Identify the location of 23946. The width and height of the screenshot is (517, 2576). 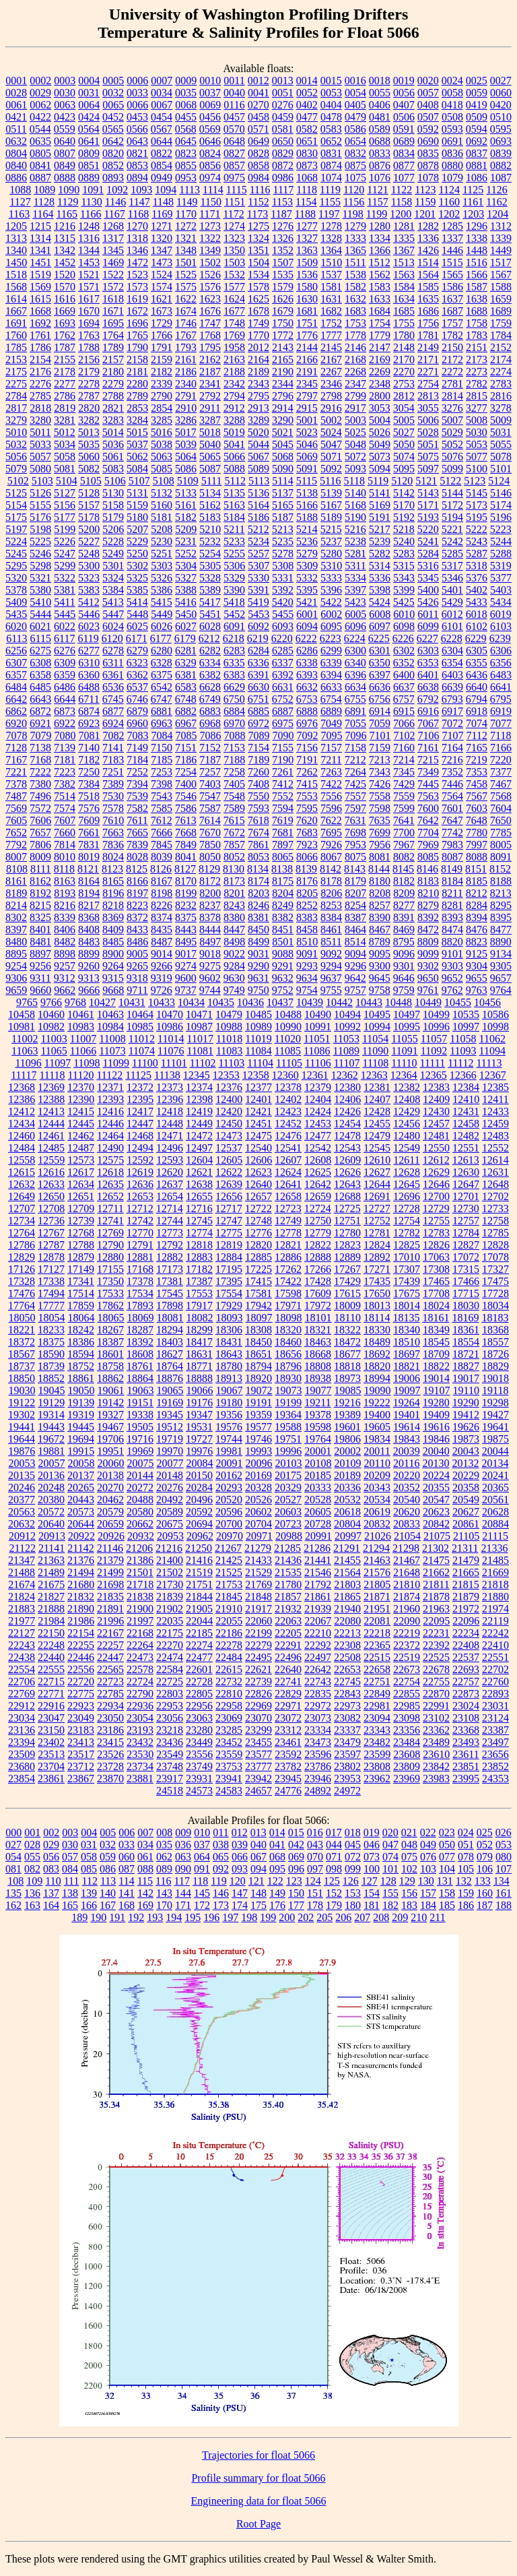
(317, 1778).